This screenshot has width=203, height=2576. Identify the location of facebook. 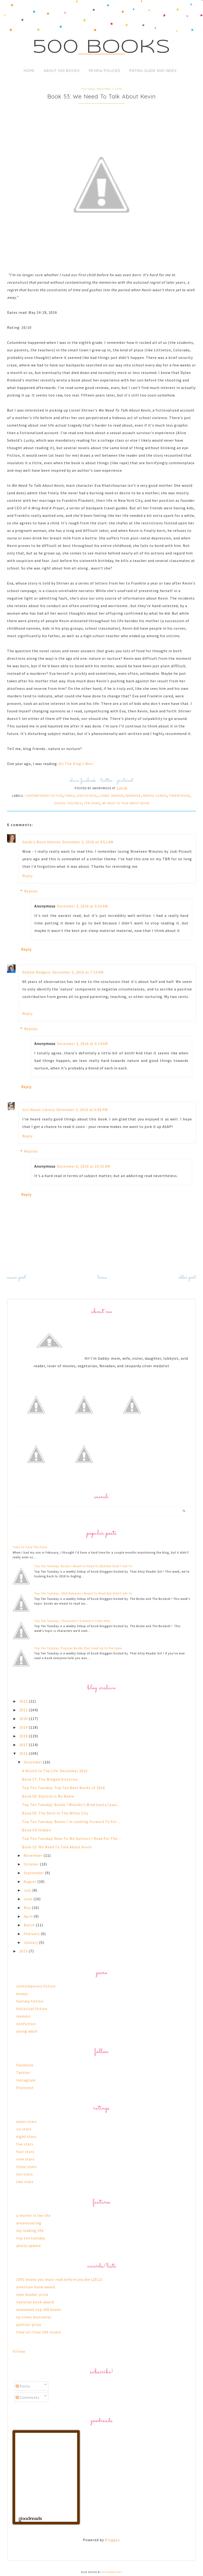
(88, 781).